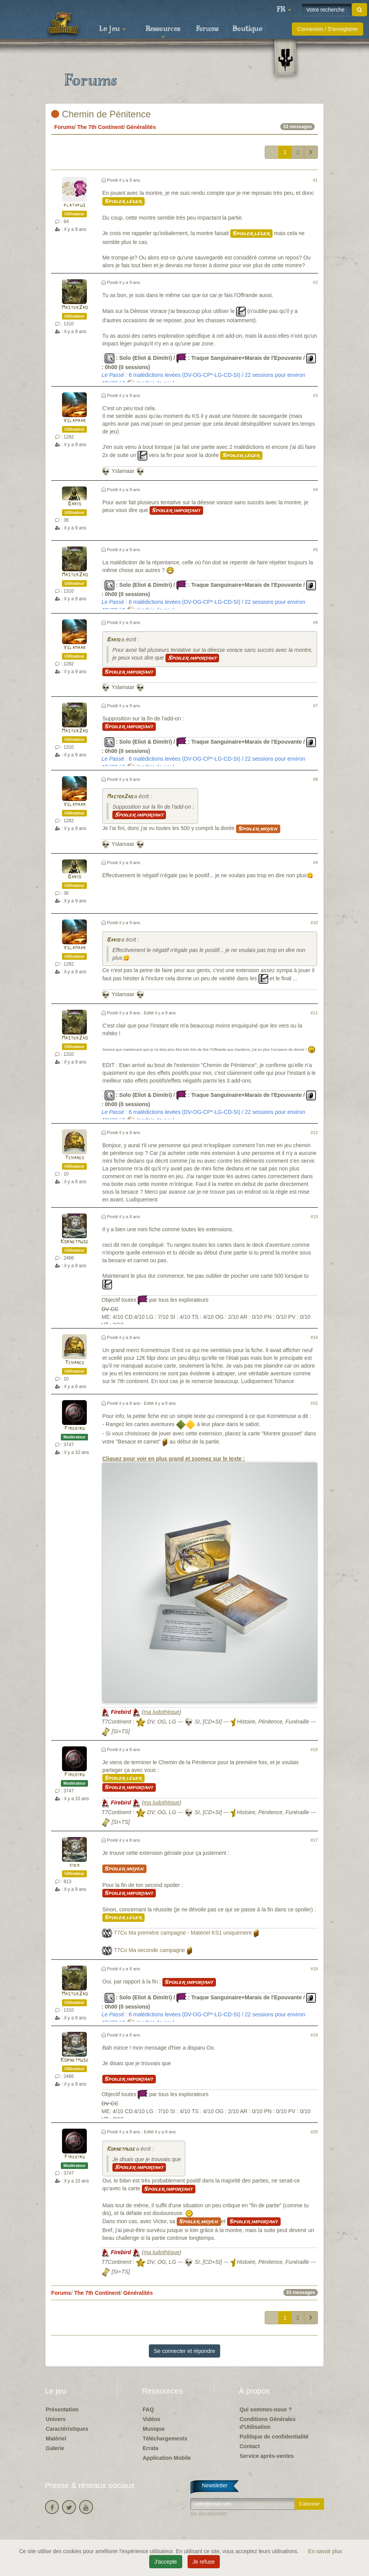 The width and height of the screenshot is (369, 2576). I want to click on #14, so click(314, 1337).